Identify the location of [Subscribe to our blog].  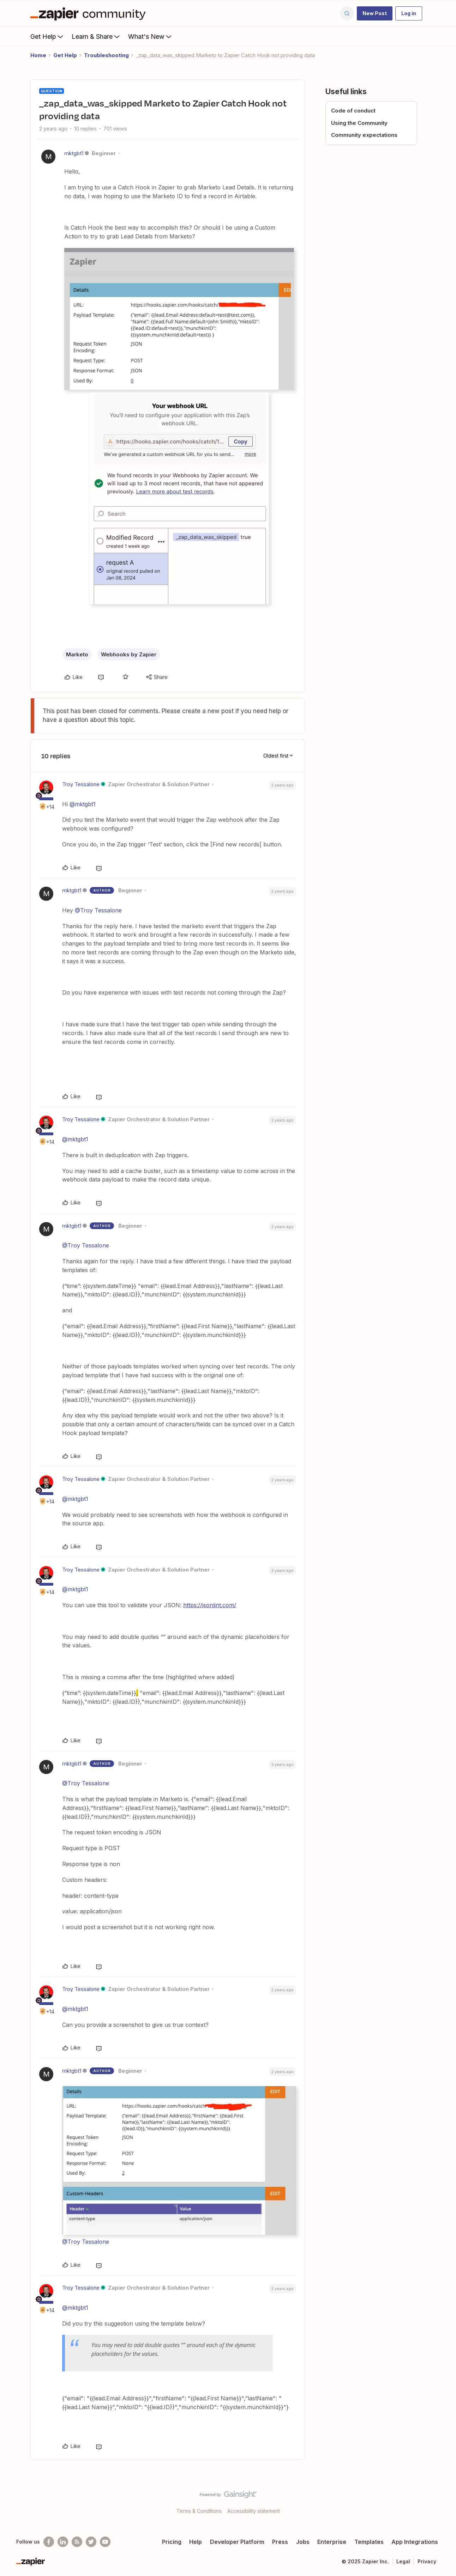
(77, 2541).